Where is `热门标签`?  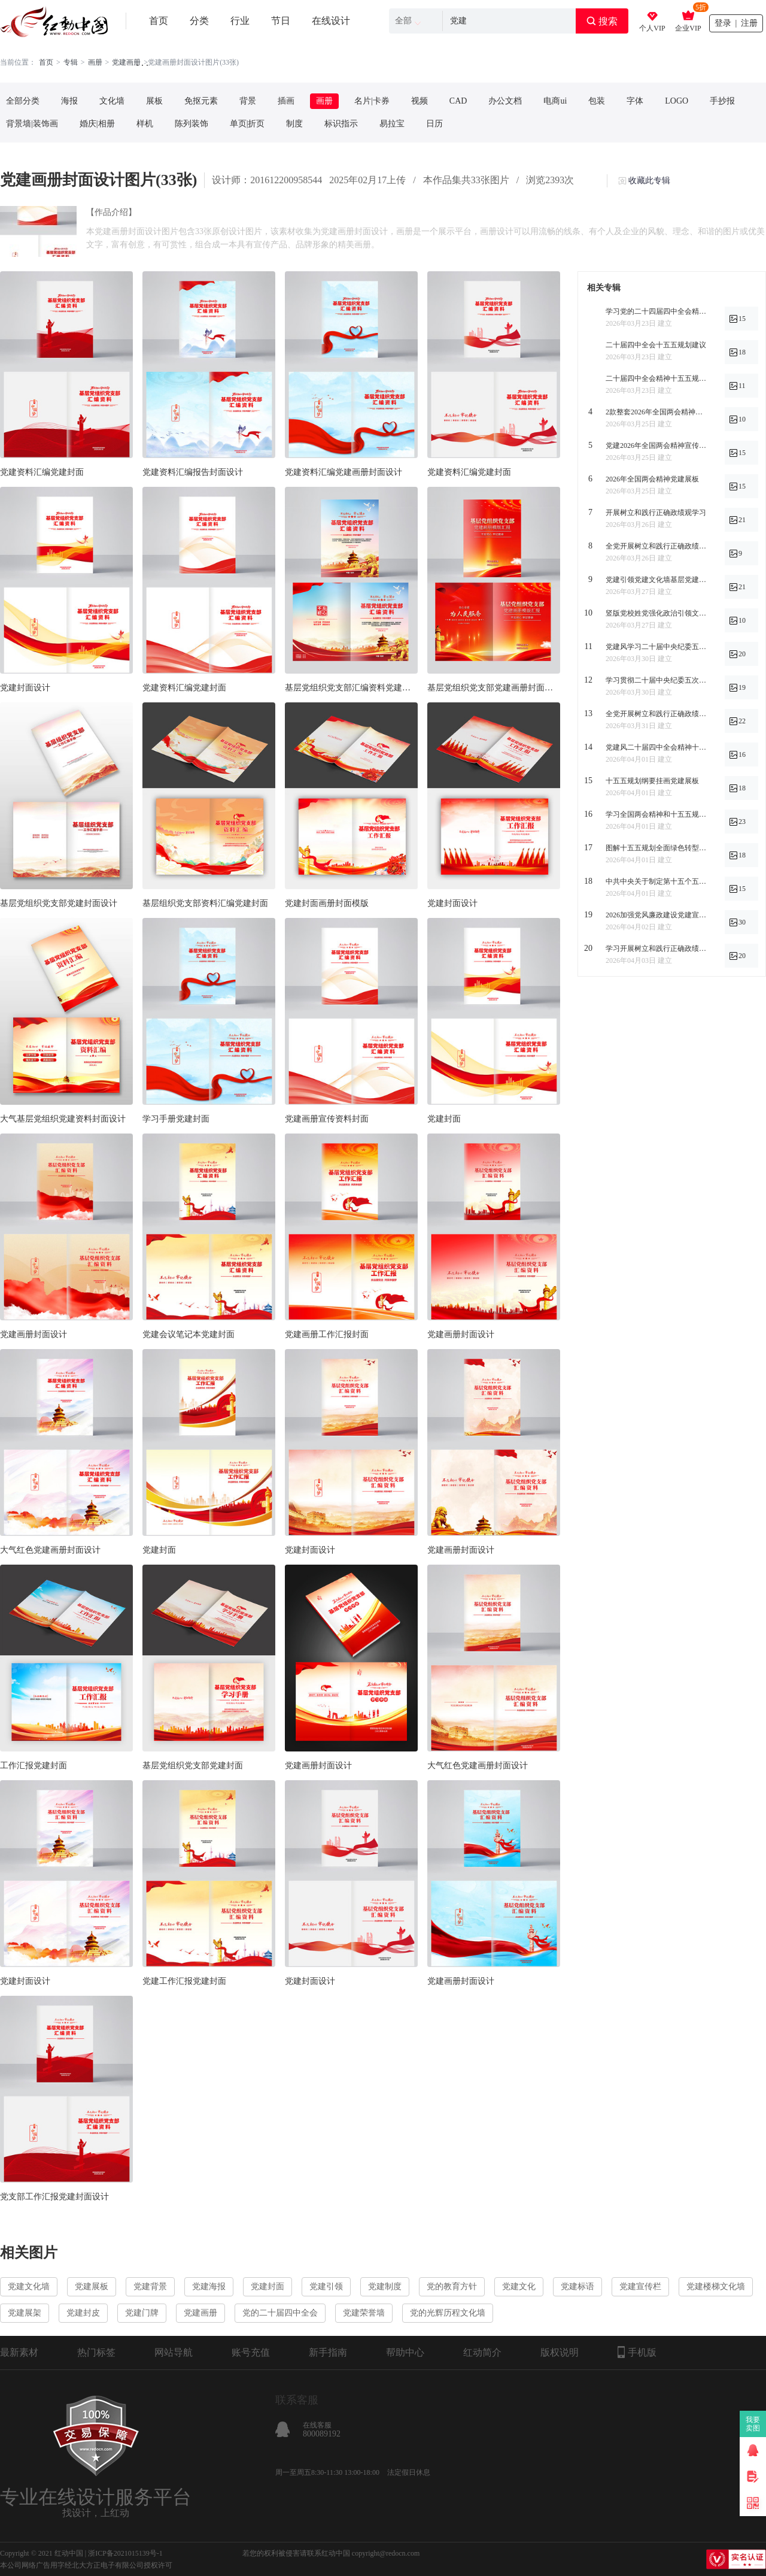 热门标签 is located at coordinates (96, 2352).